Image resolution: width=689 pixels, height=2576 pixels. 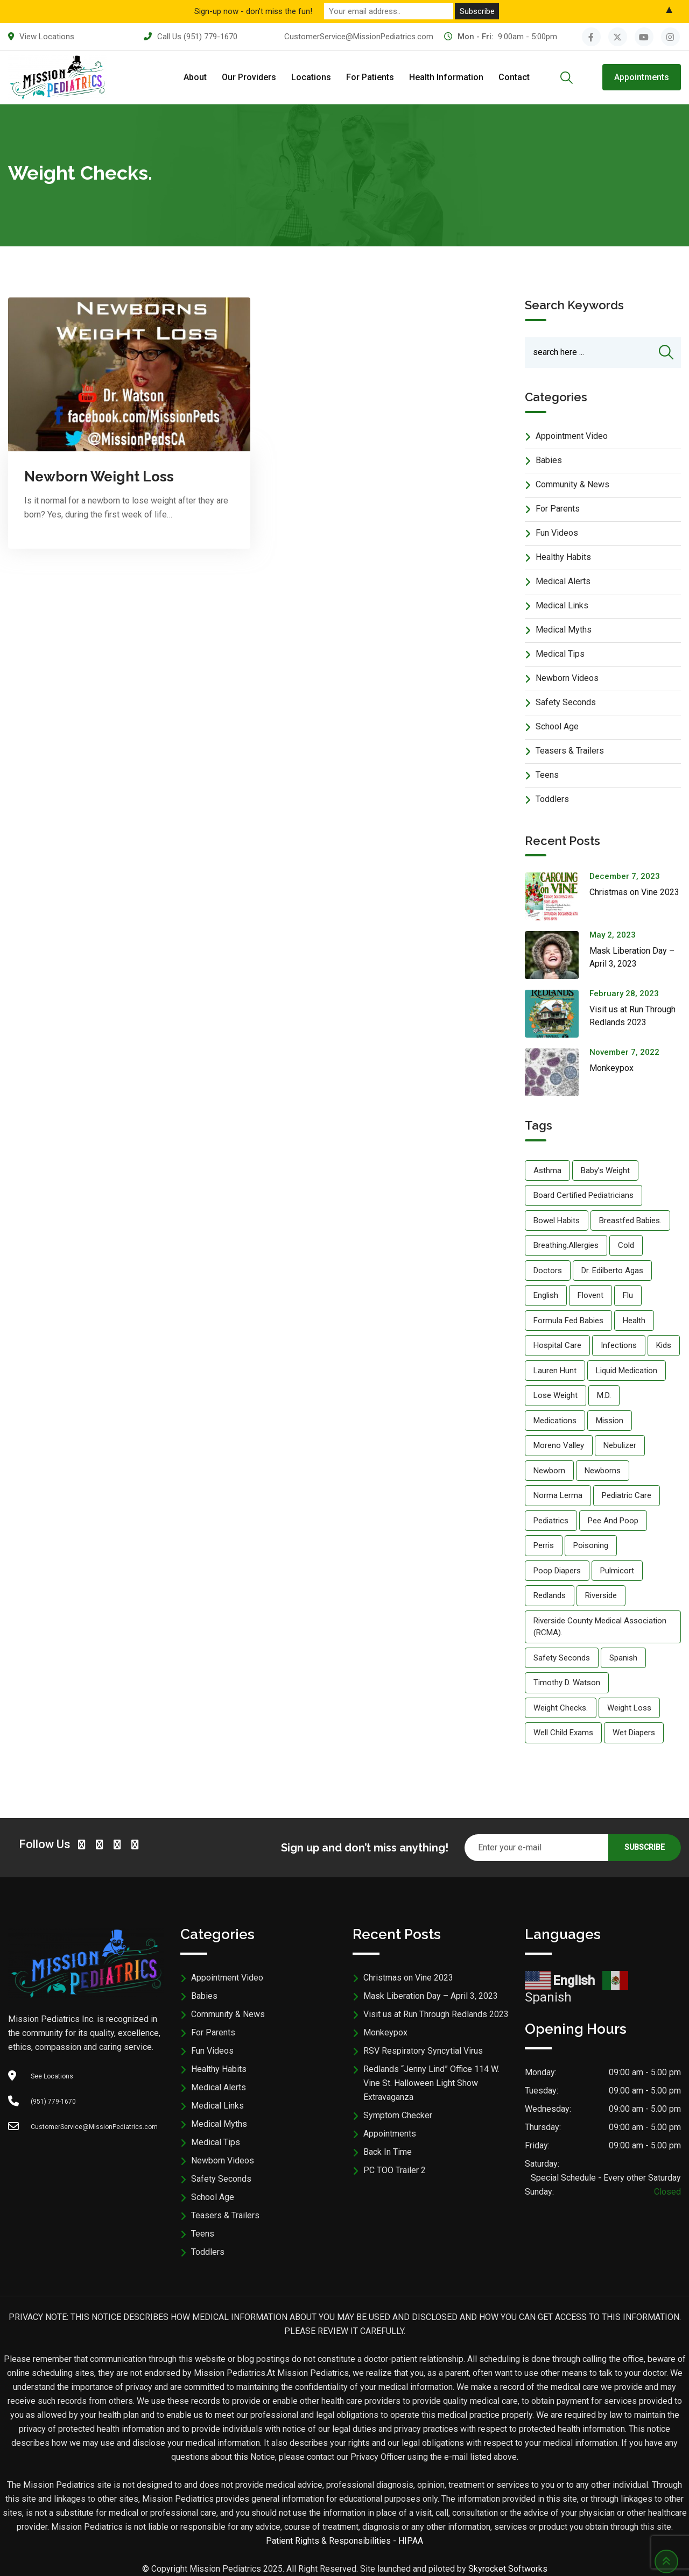 What do you see at coordinates (52, 2076) in the screenshot?
I see `See Locations` at bounding box center [52, 2076].